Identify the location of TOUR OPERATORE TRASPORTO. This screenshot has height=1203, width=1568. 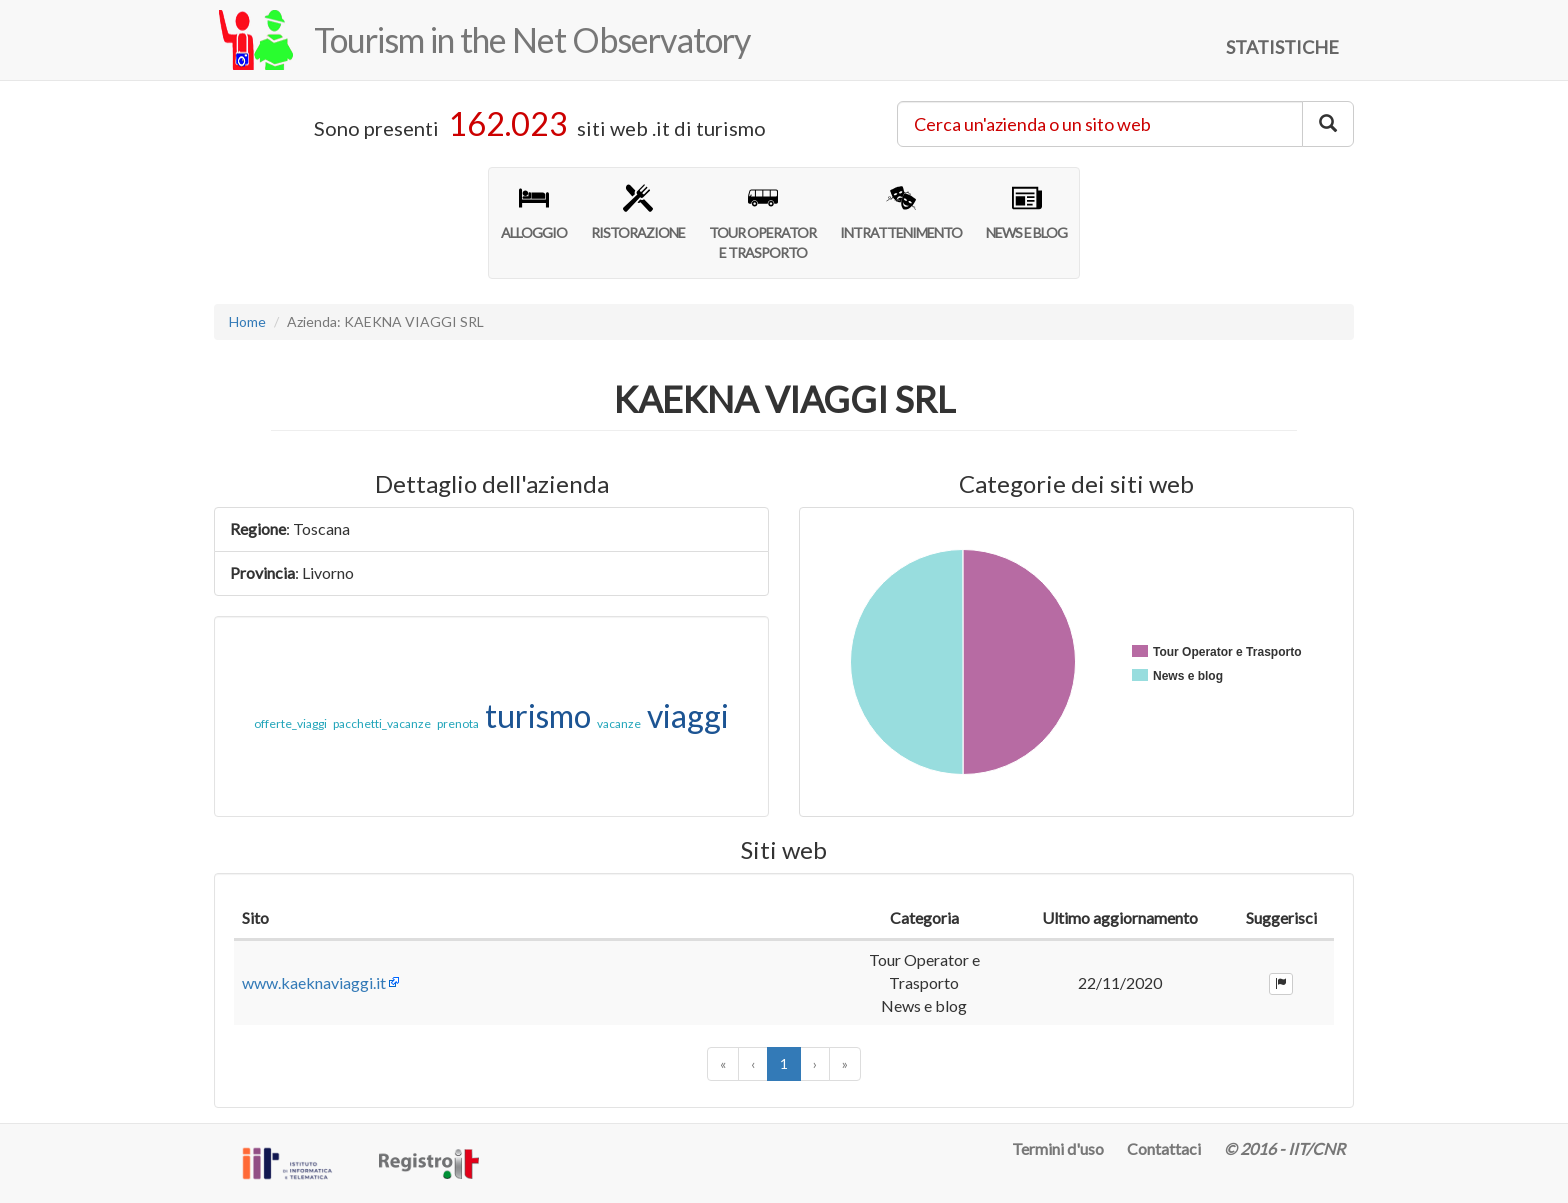
(762, 222).